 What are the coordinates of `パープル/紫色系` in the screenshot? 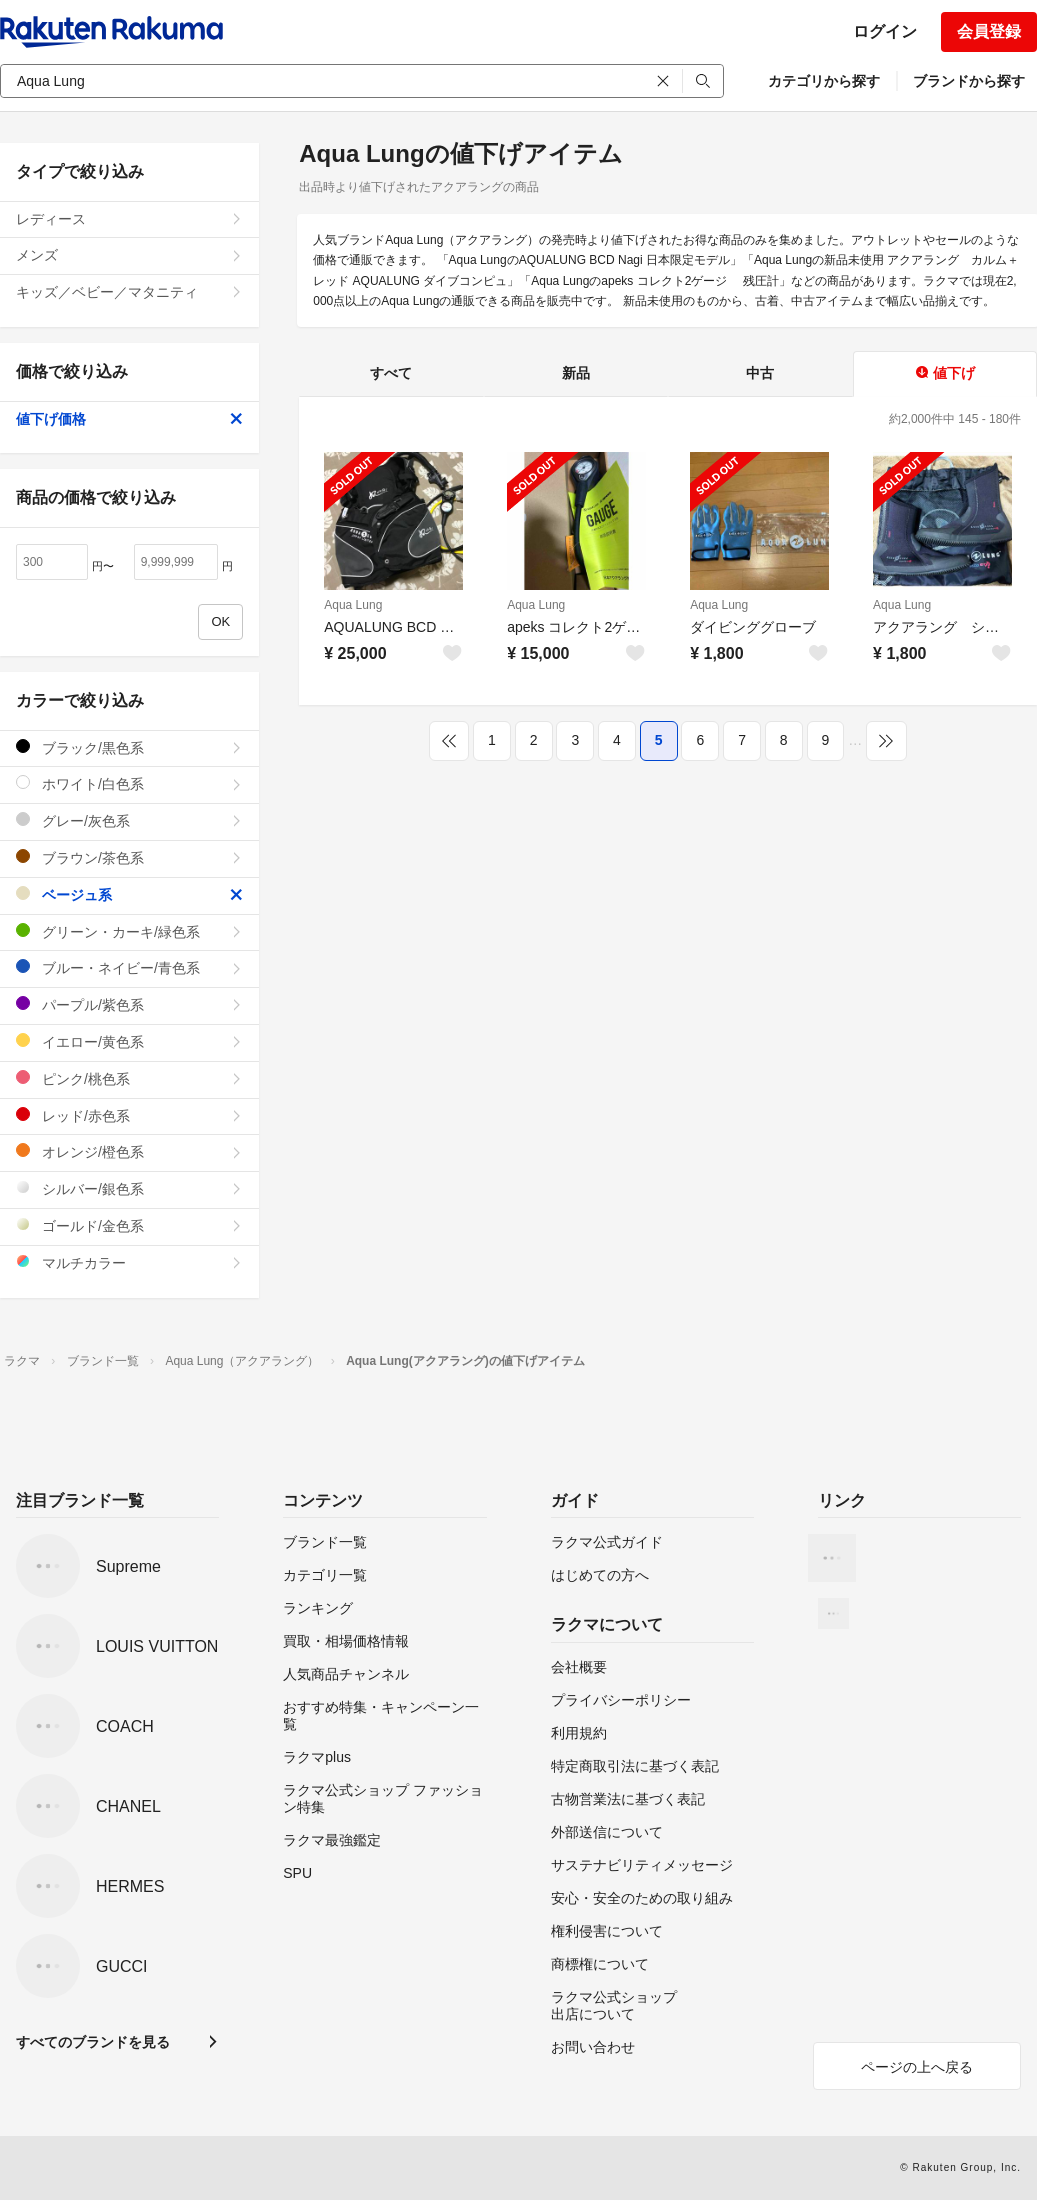 It's located at (129, 1004).